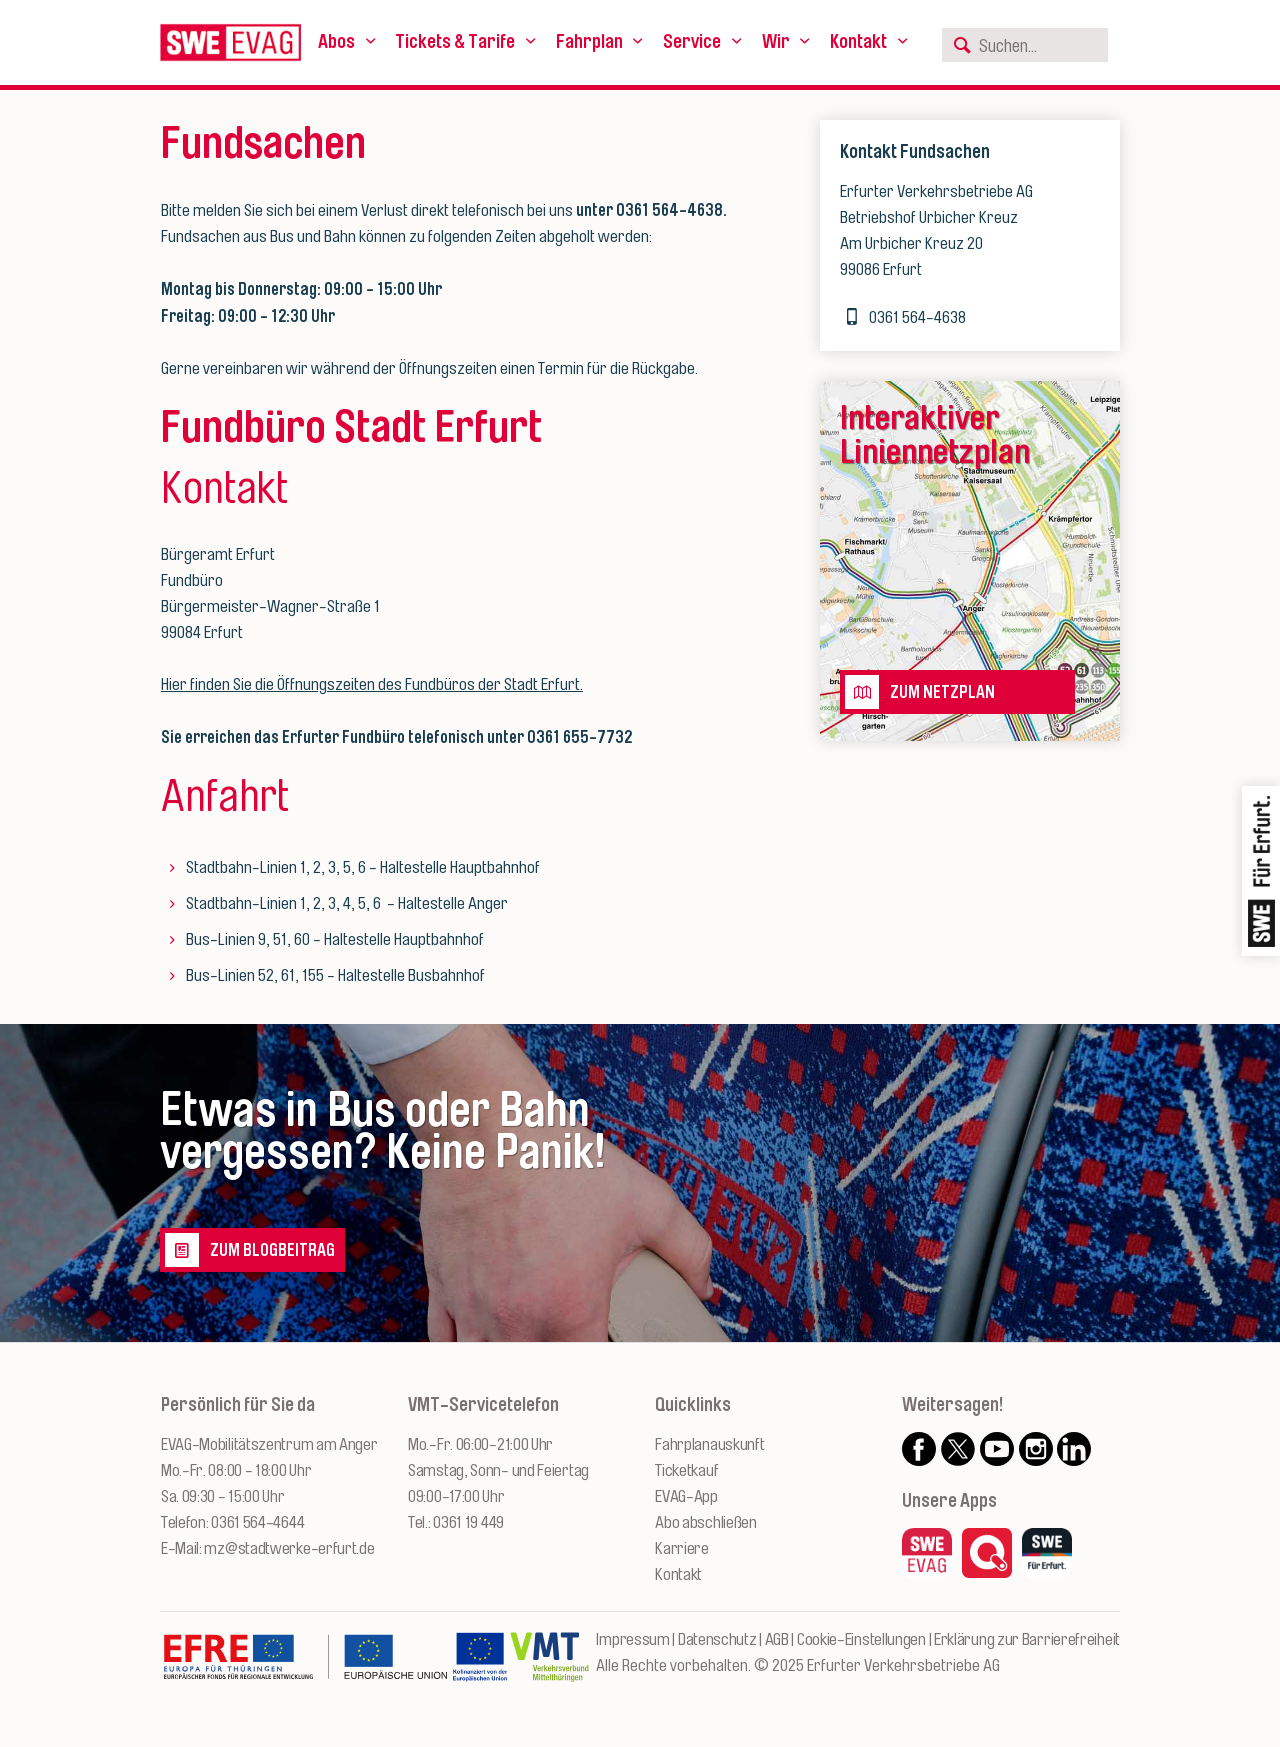  Describe the element at coordinates (305, 1667) in the screenshot. I see `[Zur Website des Europäischen Fonds für Regionalentwicklung Thüringen]` at that location.